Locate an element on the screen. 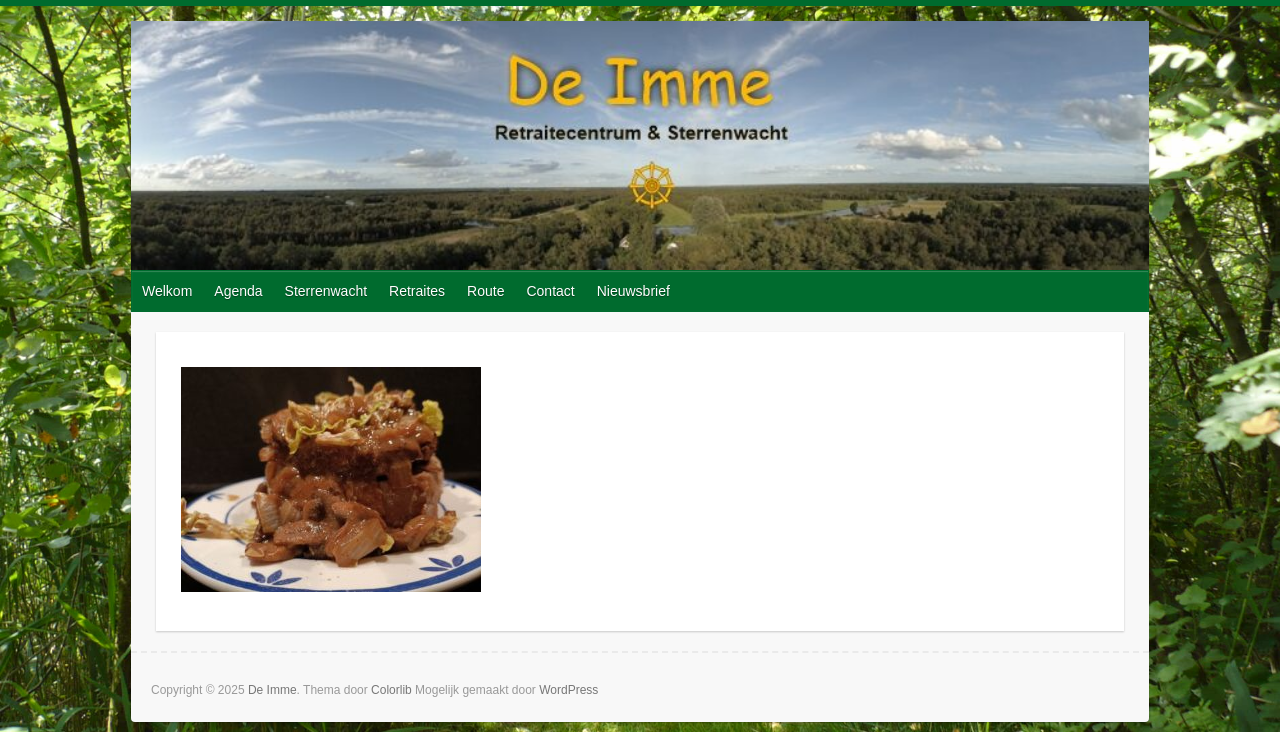 The width and height of the screenshot is (1280, 732). Contact is located at coordinates (550, 291).